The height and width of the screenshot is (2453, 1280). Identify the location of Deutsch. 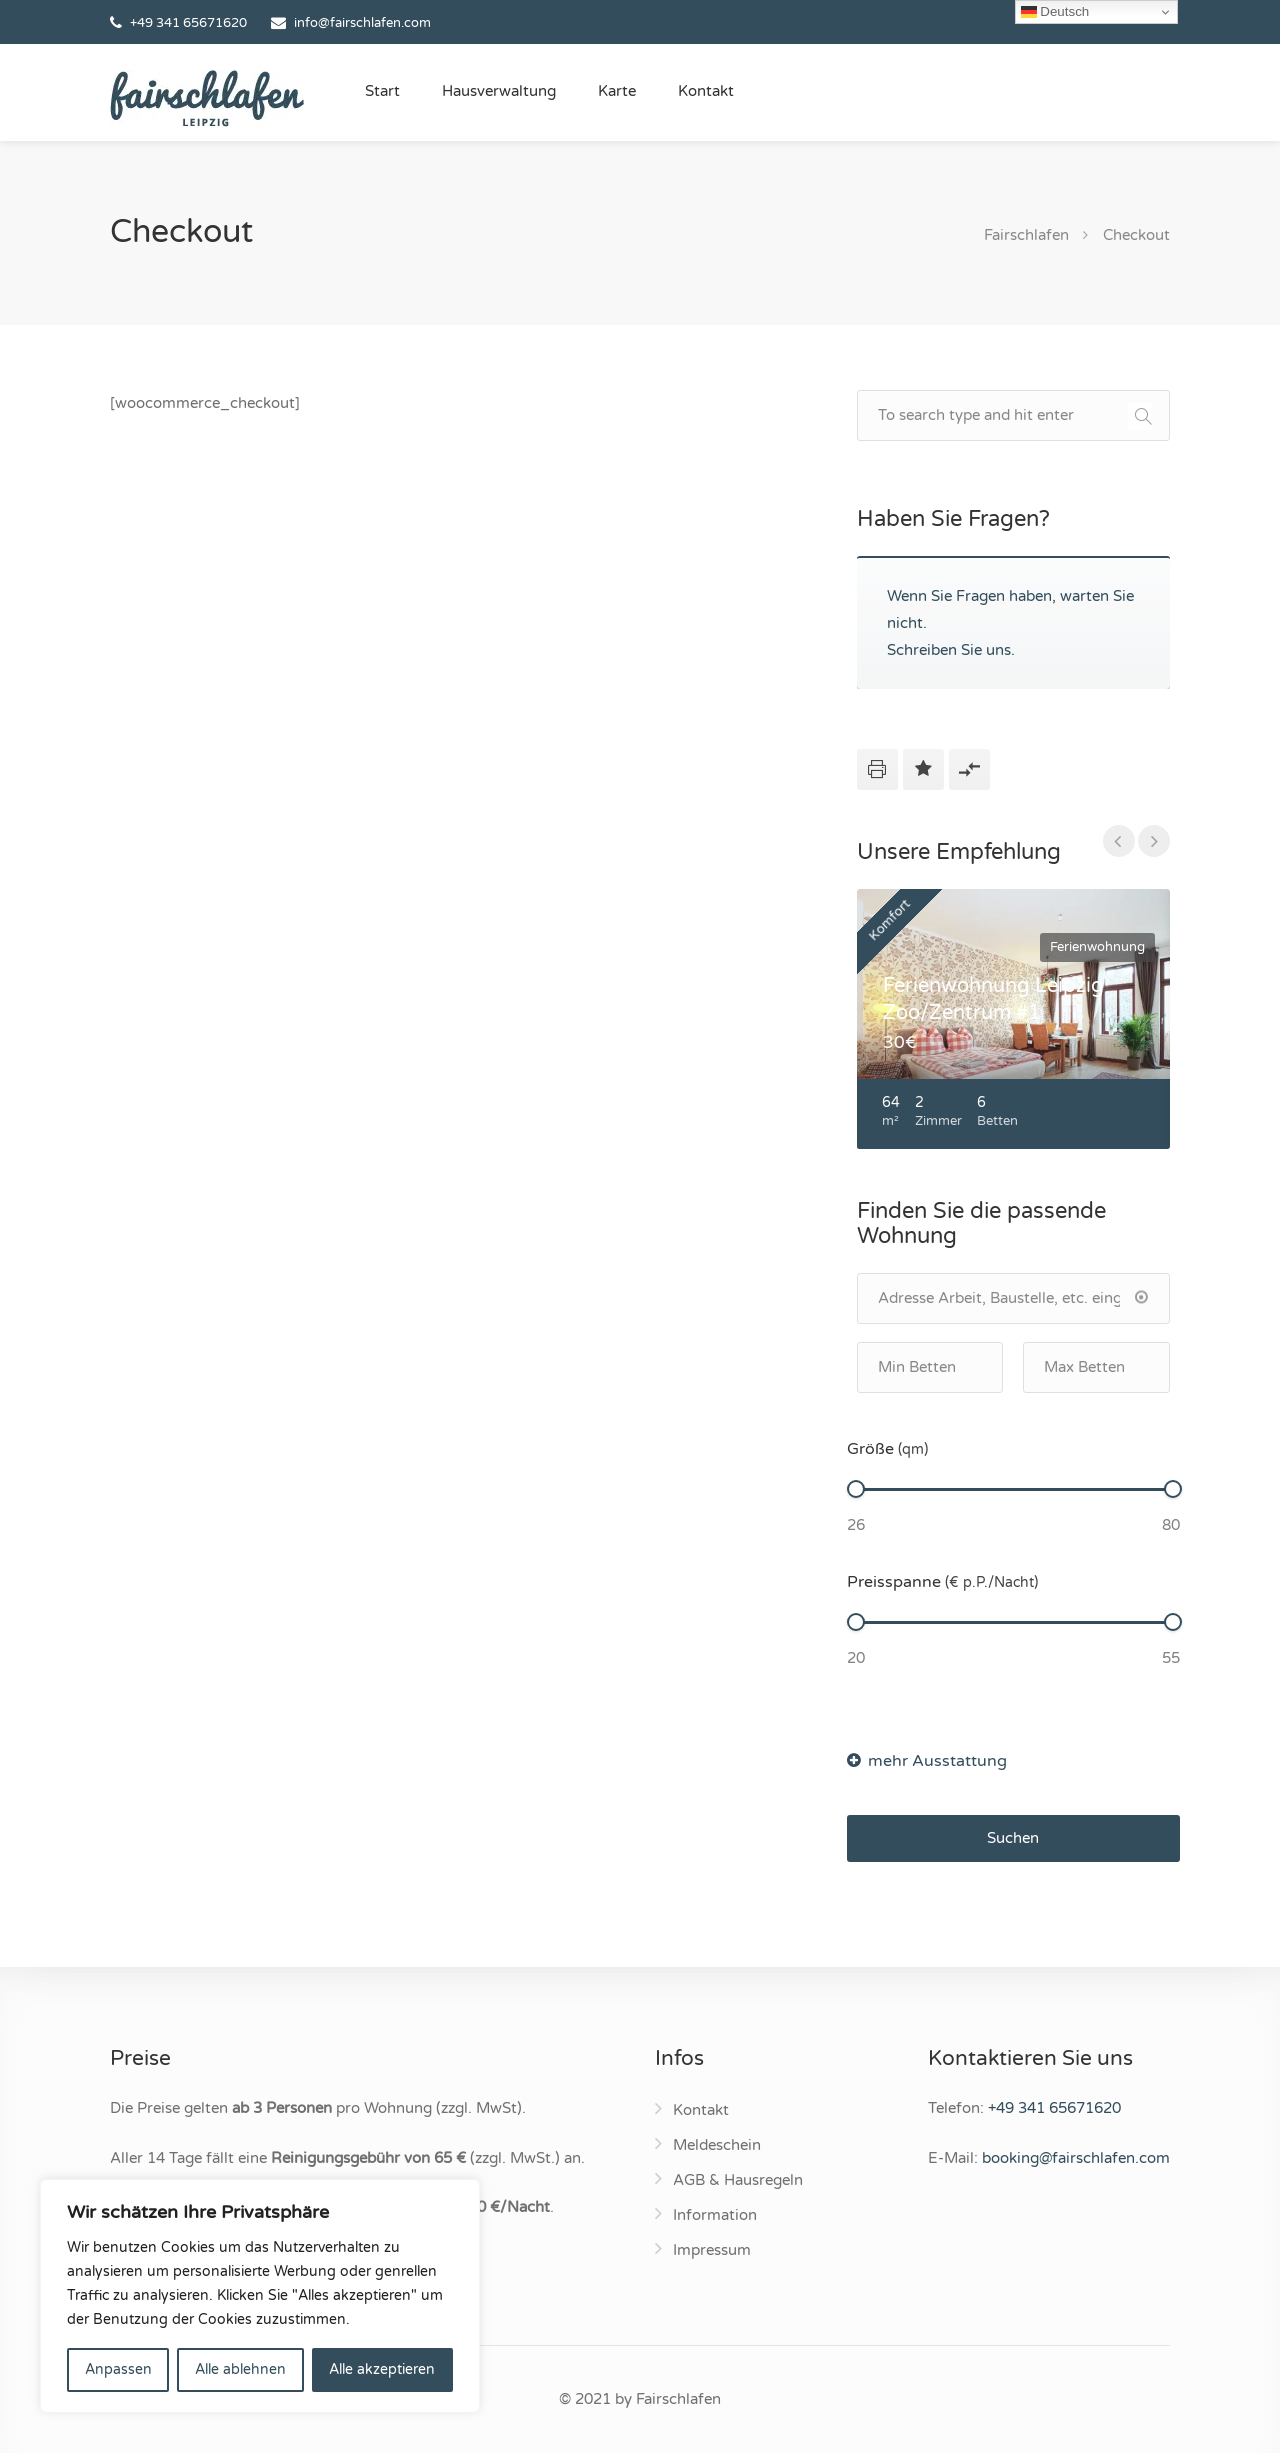
(1055, 12).